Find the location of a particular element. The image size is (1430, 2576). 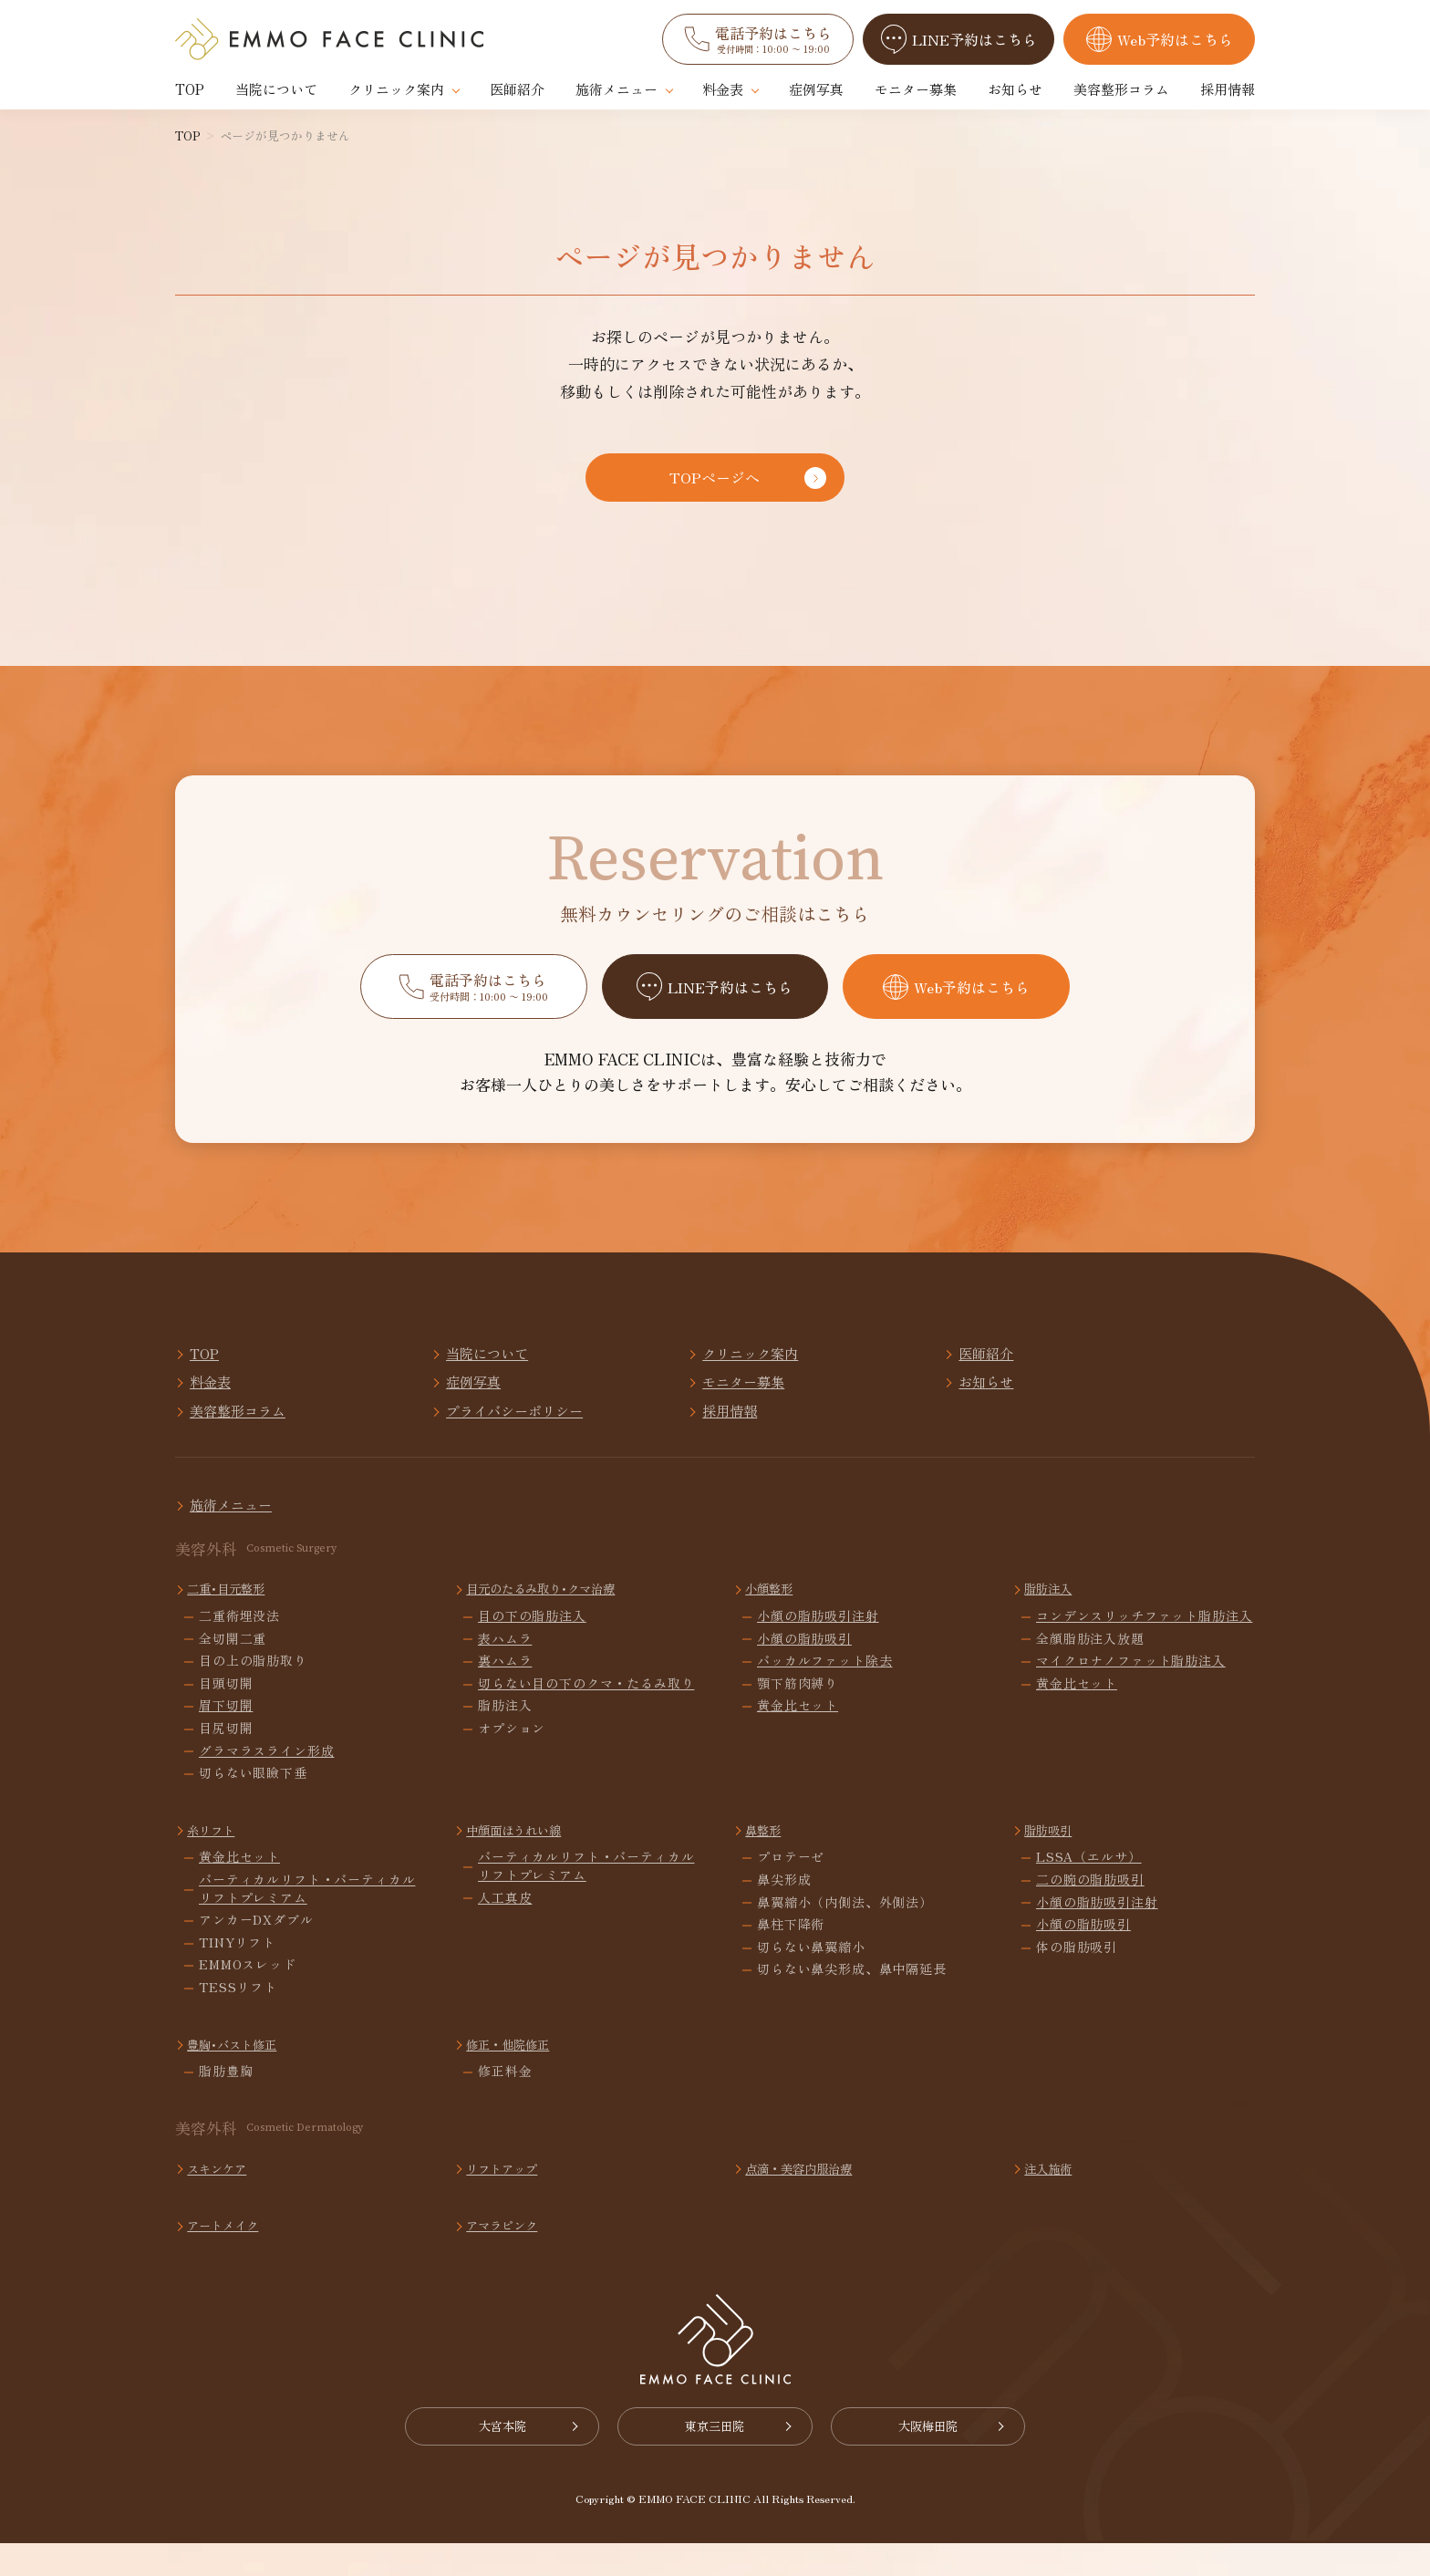

グラマラスライン形成 is located at coordinates (266, 1779).